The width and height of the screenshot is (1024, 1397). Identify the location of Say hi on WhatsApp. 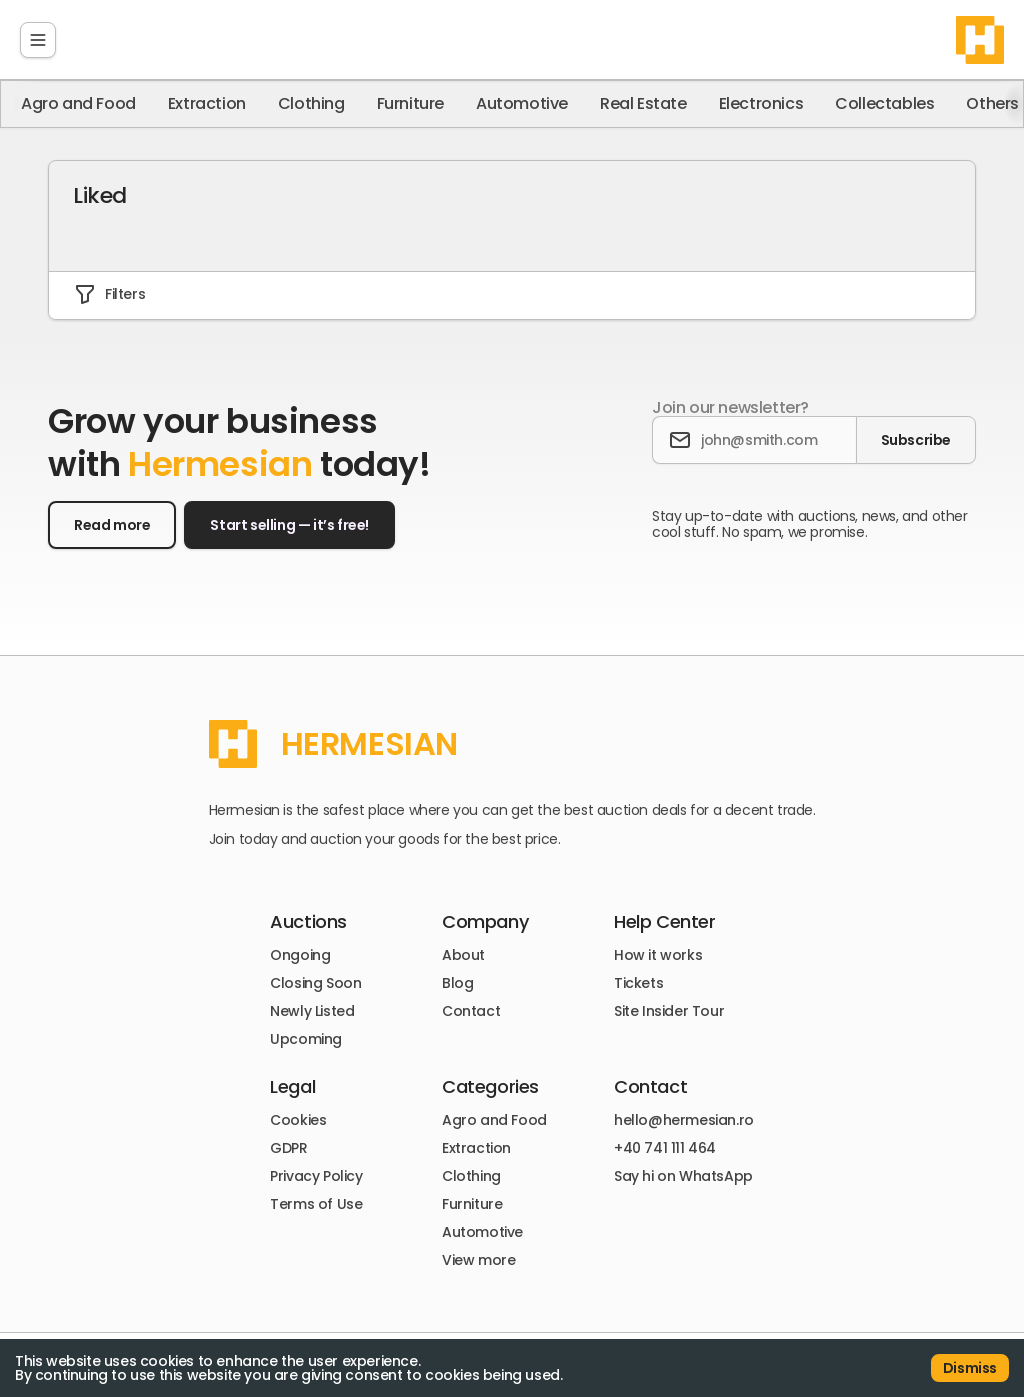
(683, 1176).